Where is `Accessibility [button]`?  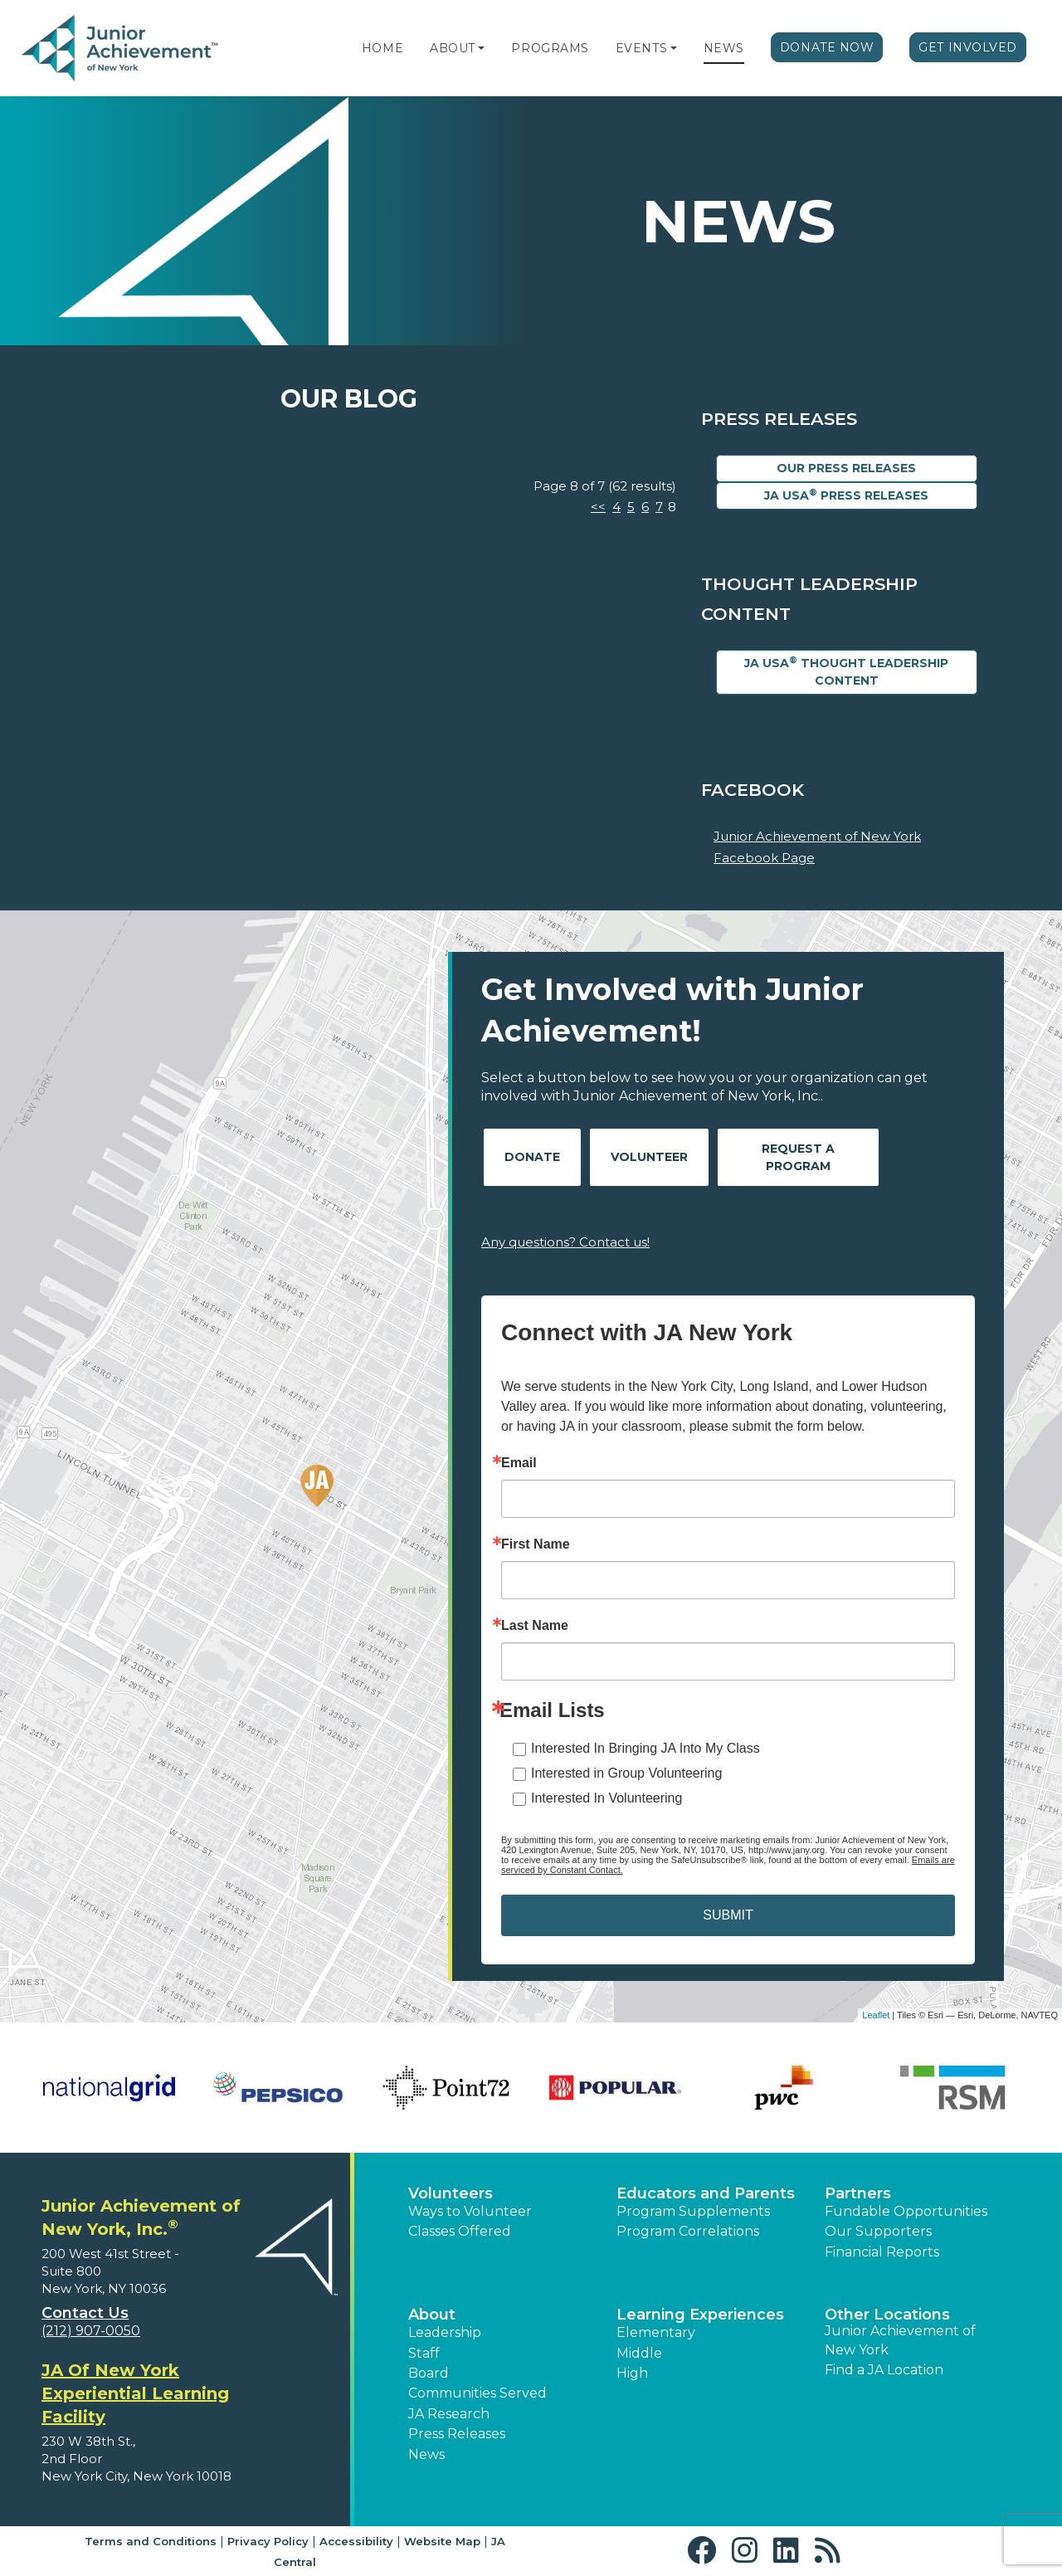 Accessibility [button] is located at coordinates (356, 2541).